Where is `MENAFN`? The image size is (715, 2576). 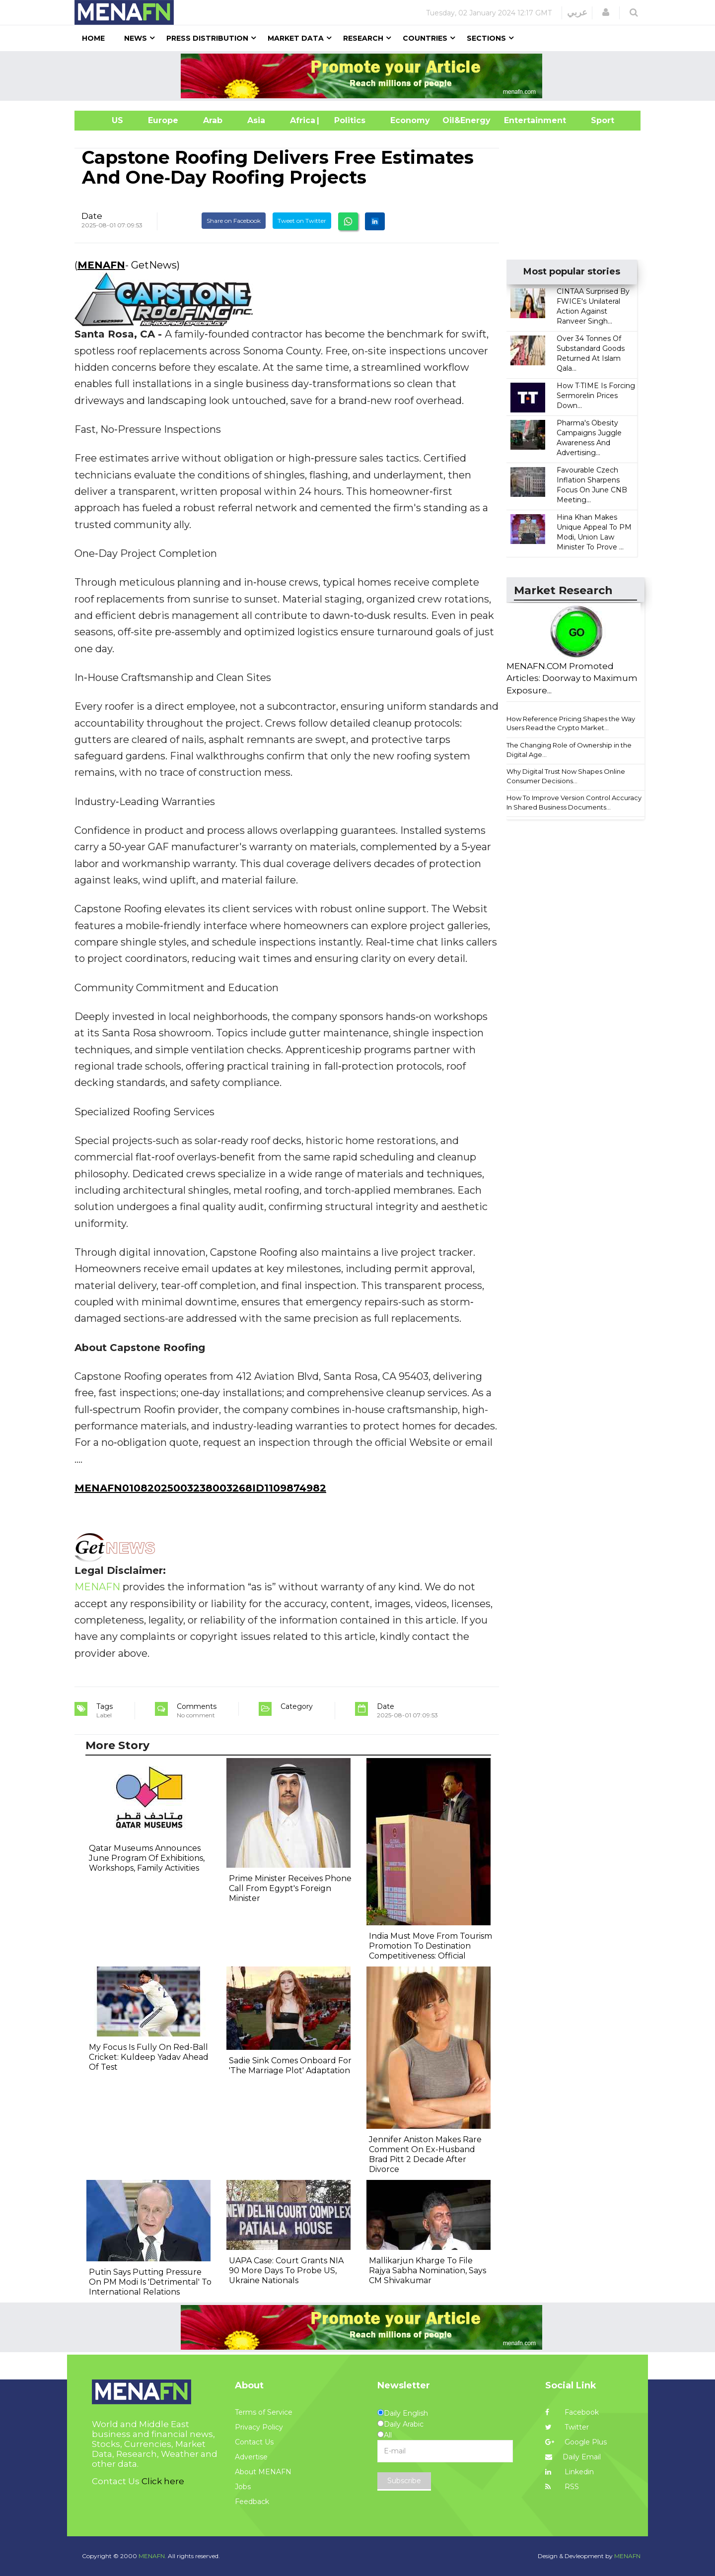
MENAFN is located at coordinates (101, 265).